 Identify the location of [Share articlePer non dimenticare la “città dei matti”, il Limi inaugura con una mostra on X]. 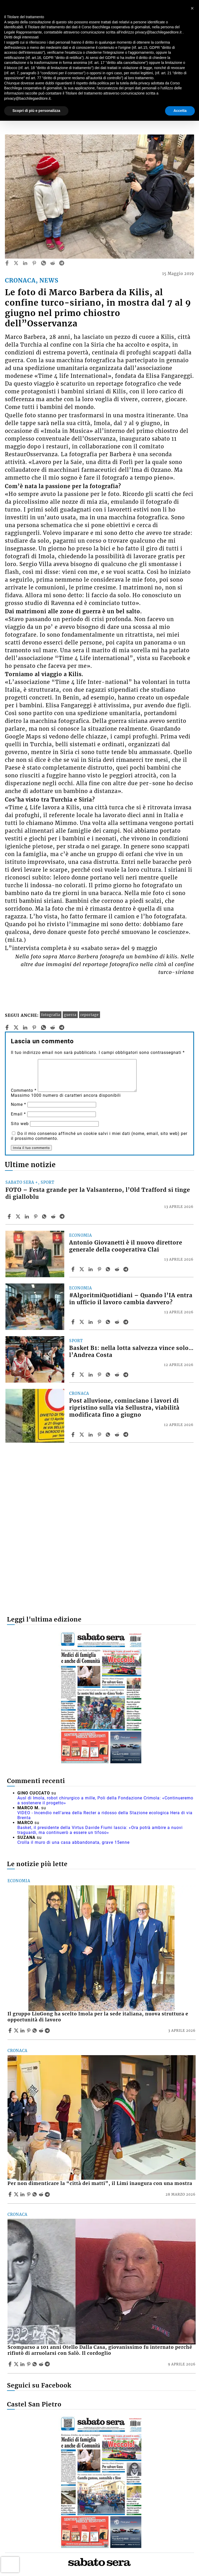
(17, 2194).